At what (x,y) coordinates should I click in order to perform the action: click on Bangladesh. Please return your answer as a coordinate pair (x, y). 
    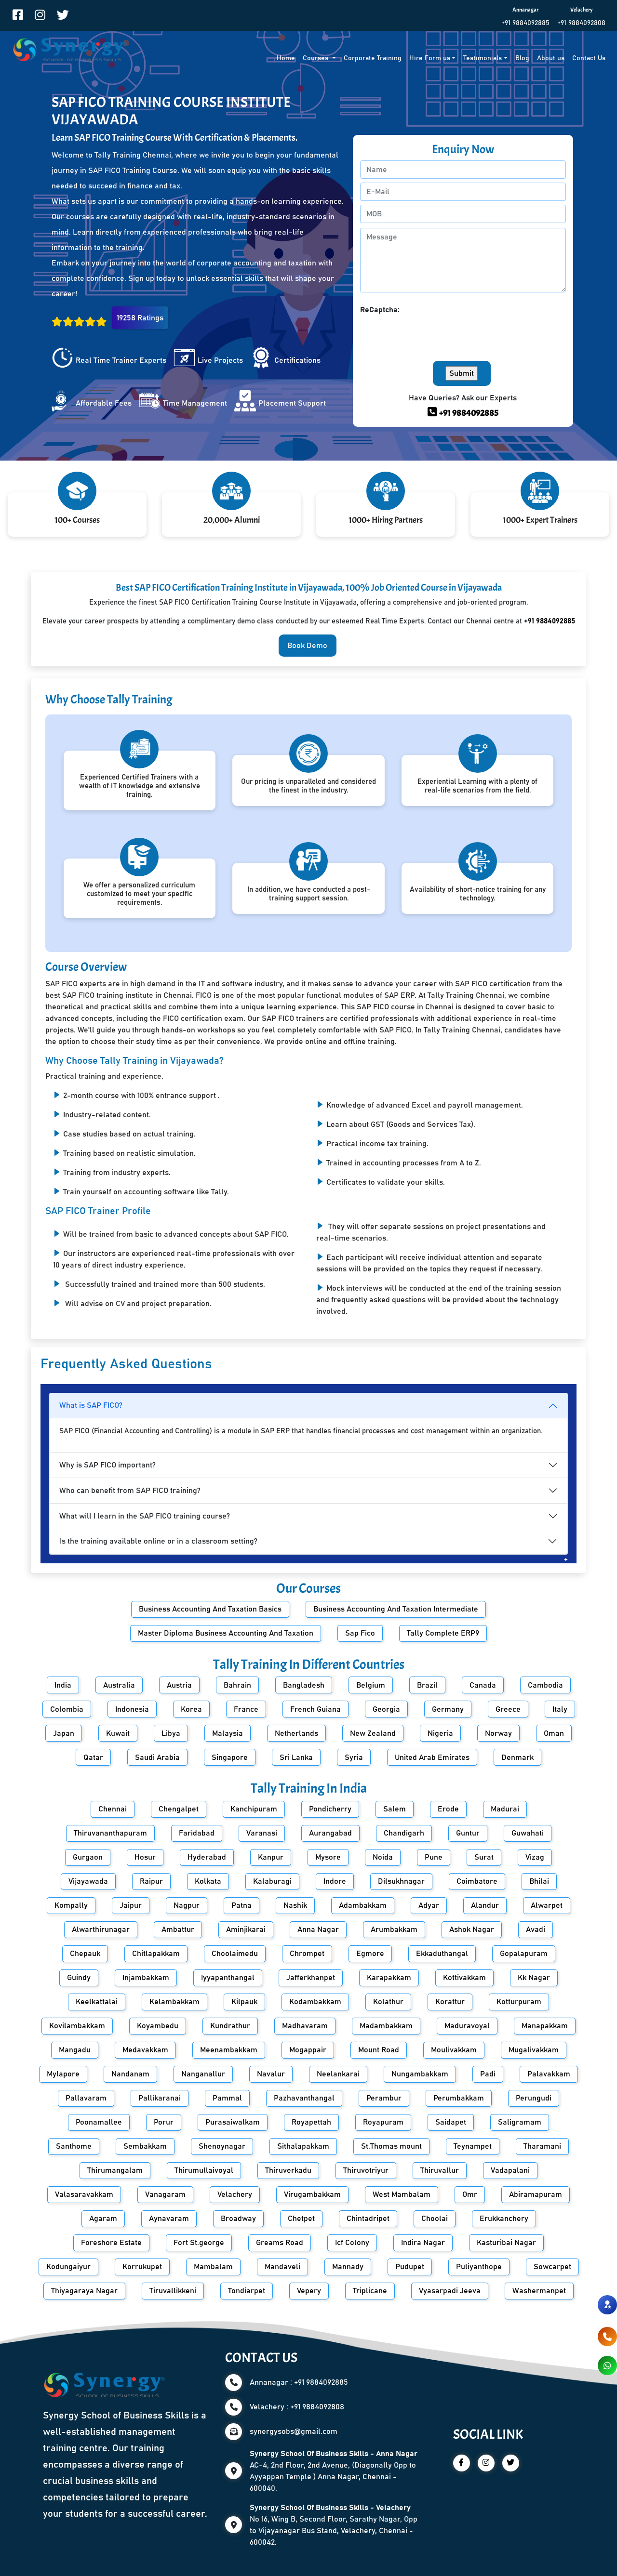
    Looking at the image, I should click on (303, 1685).